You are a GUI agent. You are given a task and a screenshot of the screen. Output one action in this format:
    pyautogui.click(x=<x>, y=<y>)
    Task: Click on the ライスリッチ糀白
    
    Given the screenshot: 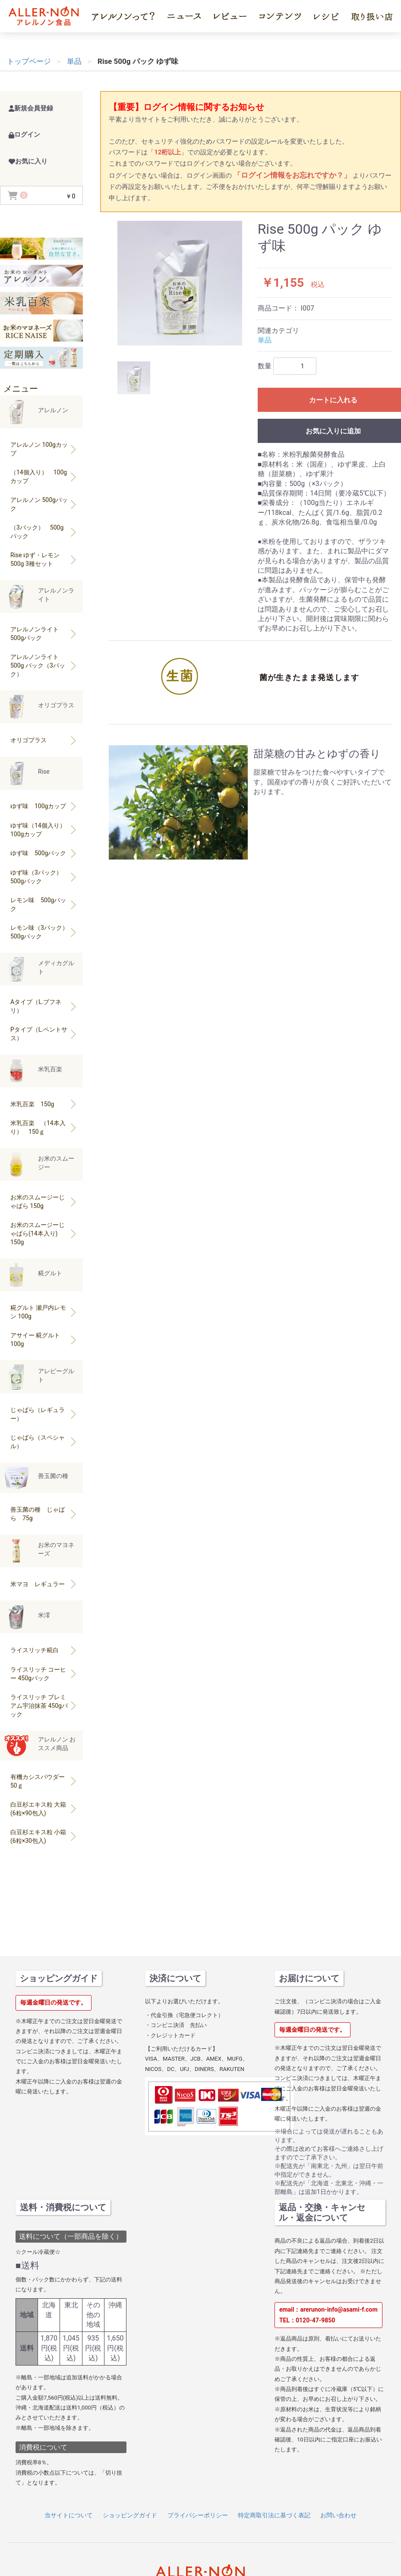 What is the action you would take?
    pyautogui.click(x=44, y=1649)
    